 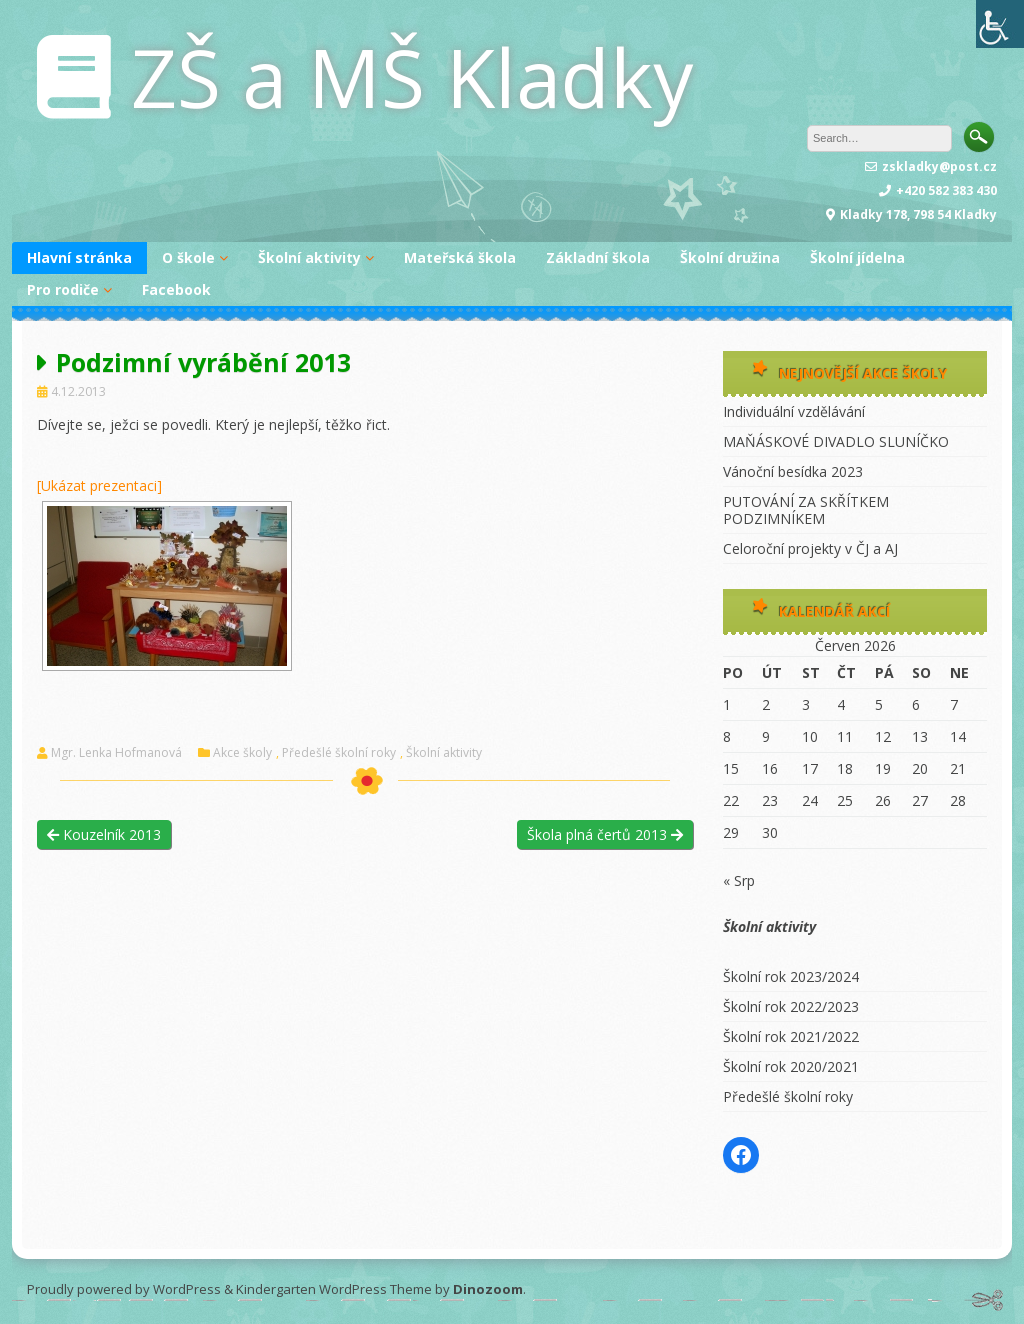 I want to click on [Accessibility Helper sidebar], so click(x=1000, y=24).